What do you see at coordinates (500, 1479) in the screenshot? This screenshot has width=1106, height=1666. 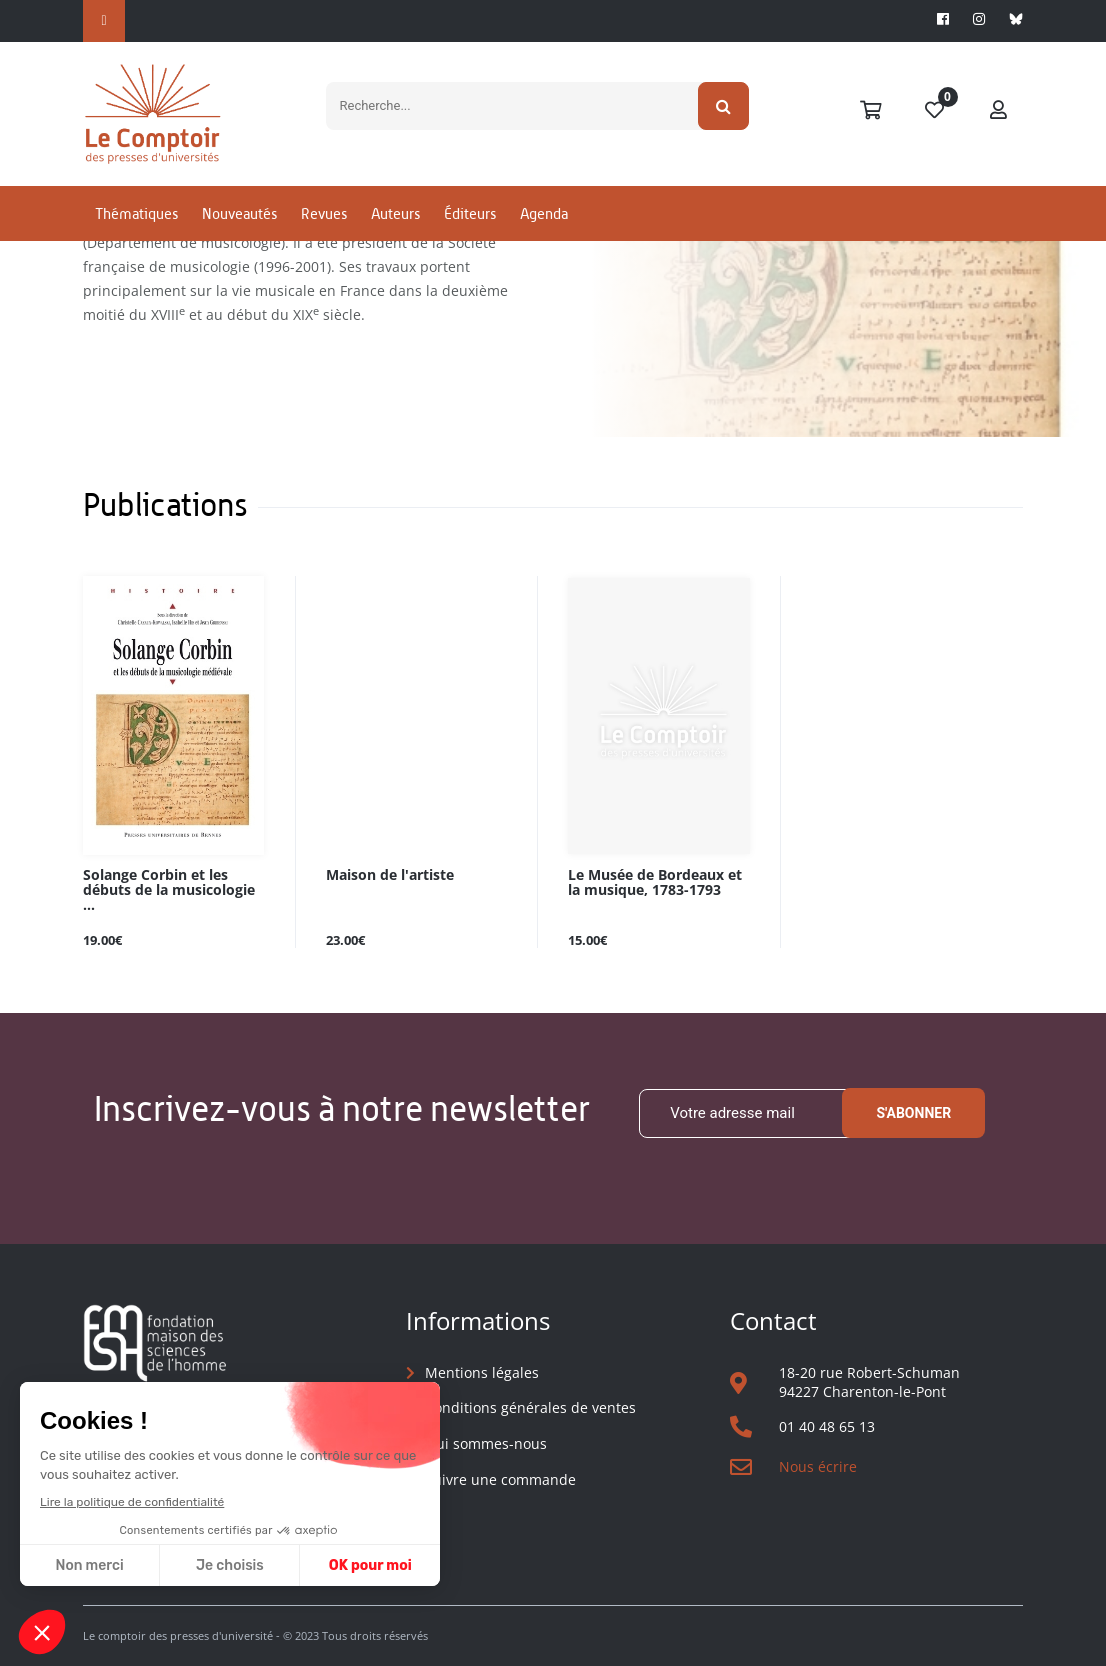 I see `Suivre une commande` at bounding box center [500, 1479].